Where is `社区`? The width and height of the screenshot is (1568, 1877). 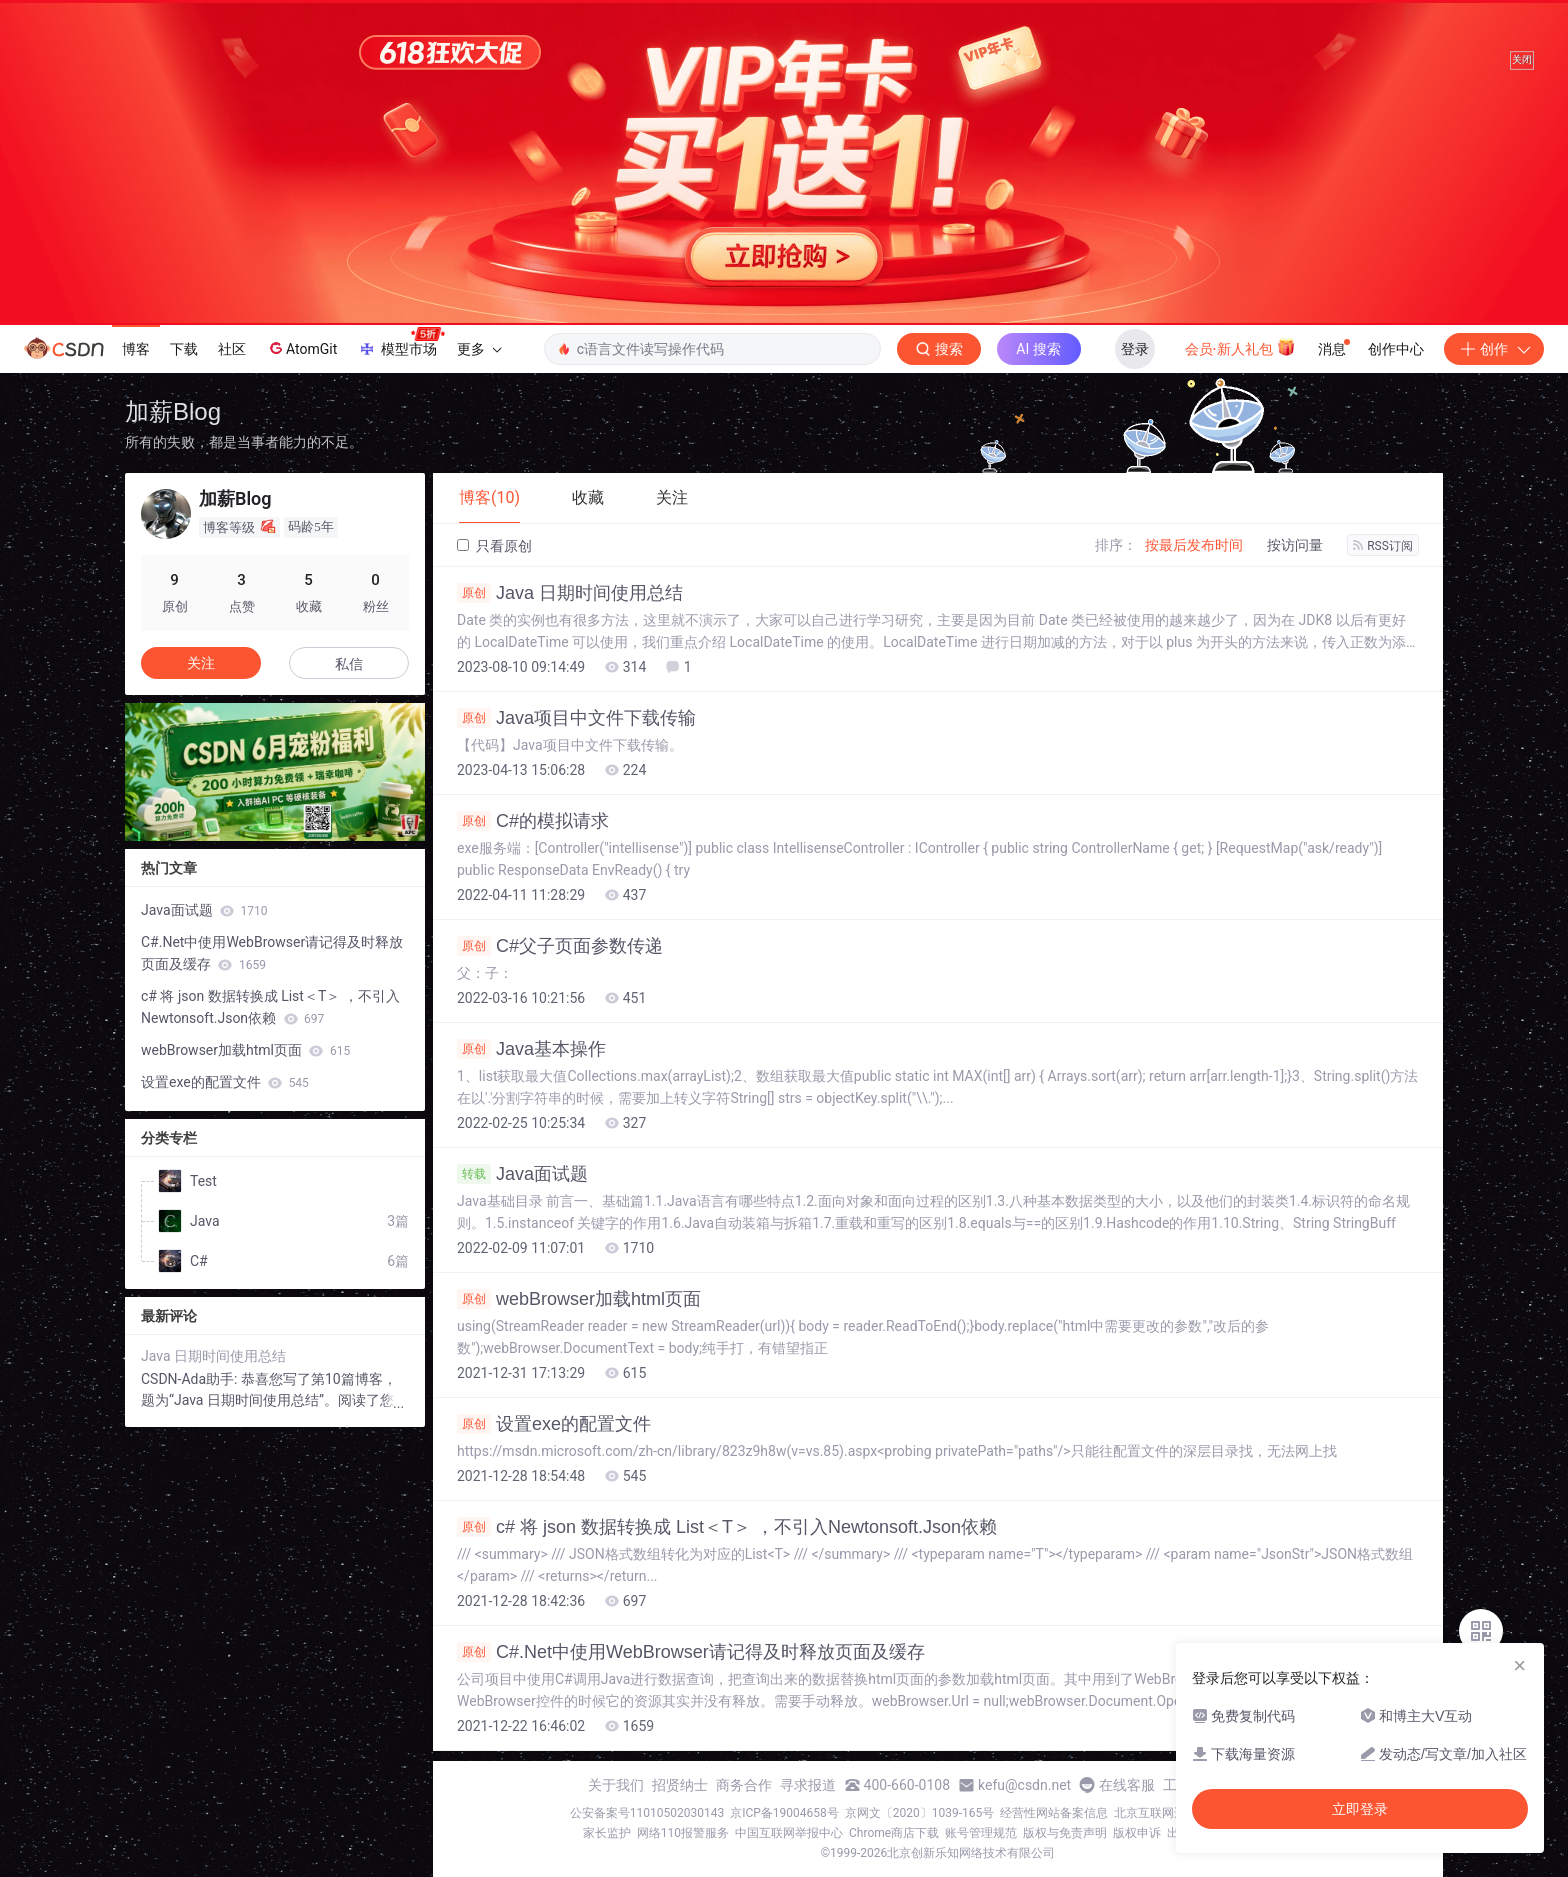 社区 is located at coordinates (232, 349).